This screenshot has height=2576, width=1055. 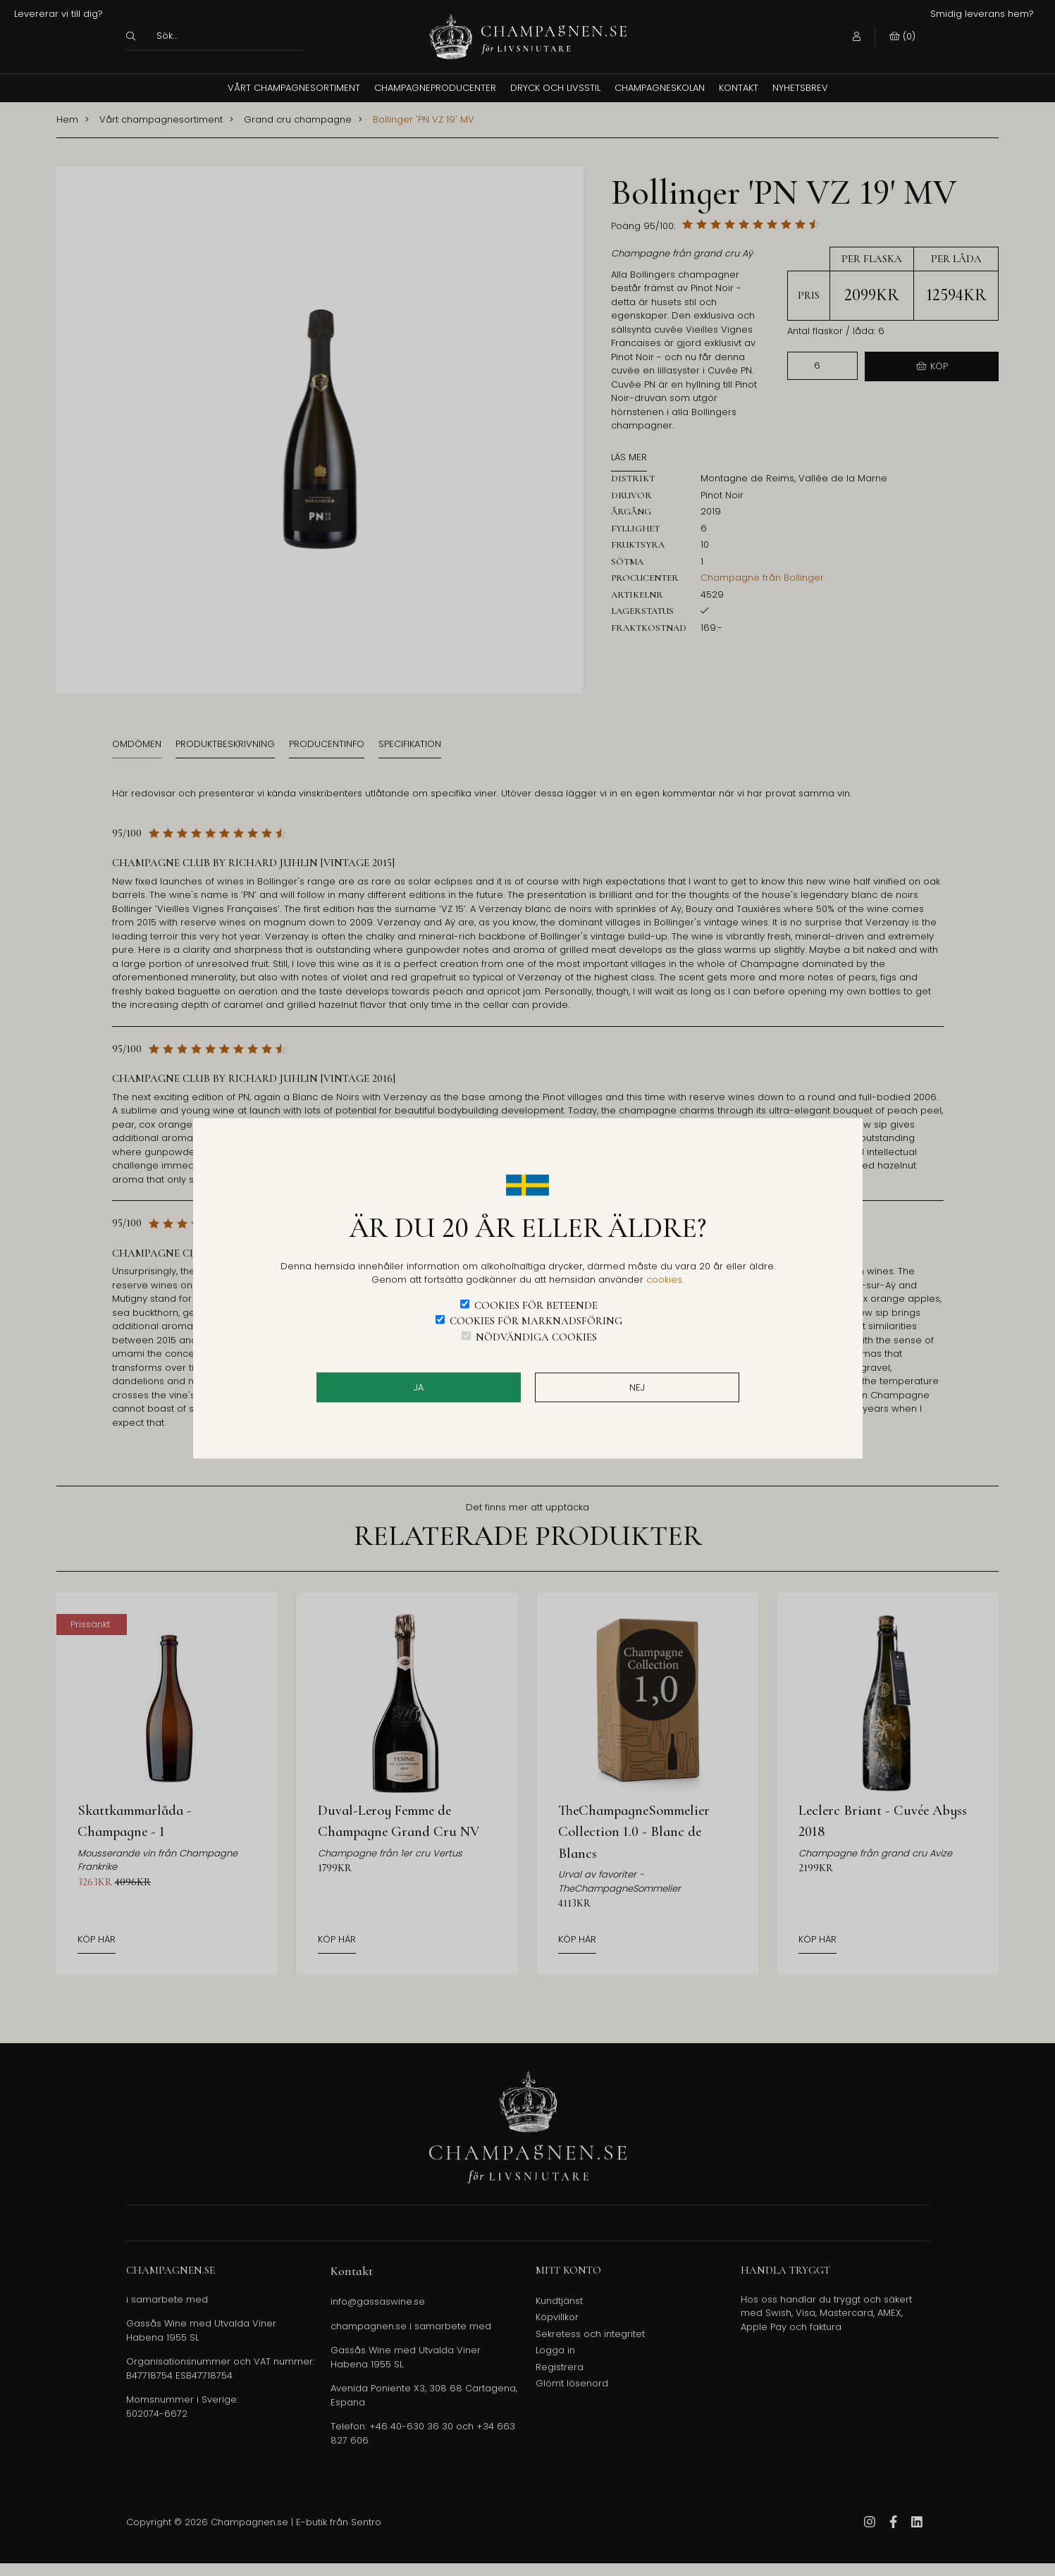 What do you see at coordinates (637, 1387) in the screenshot?
I see `Nej` at bounding box center [637, 1387].